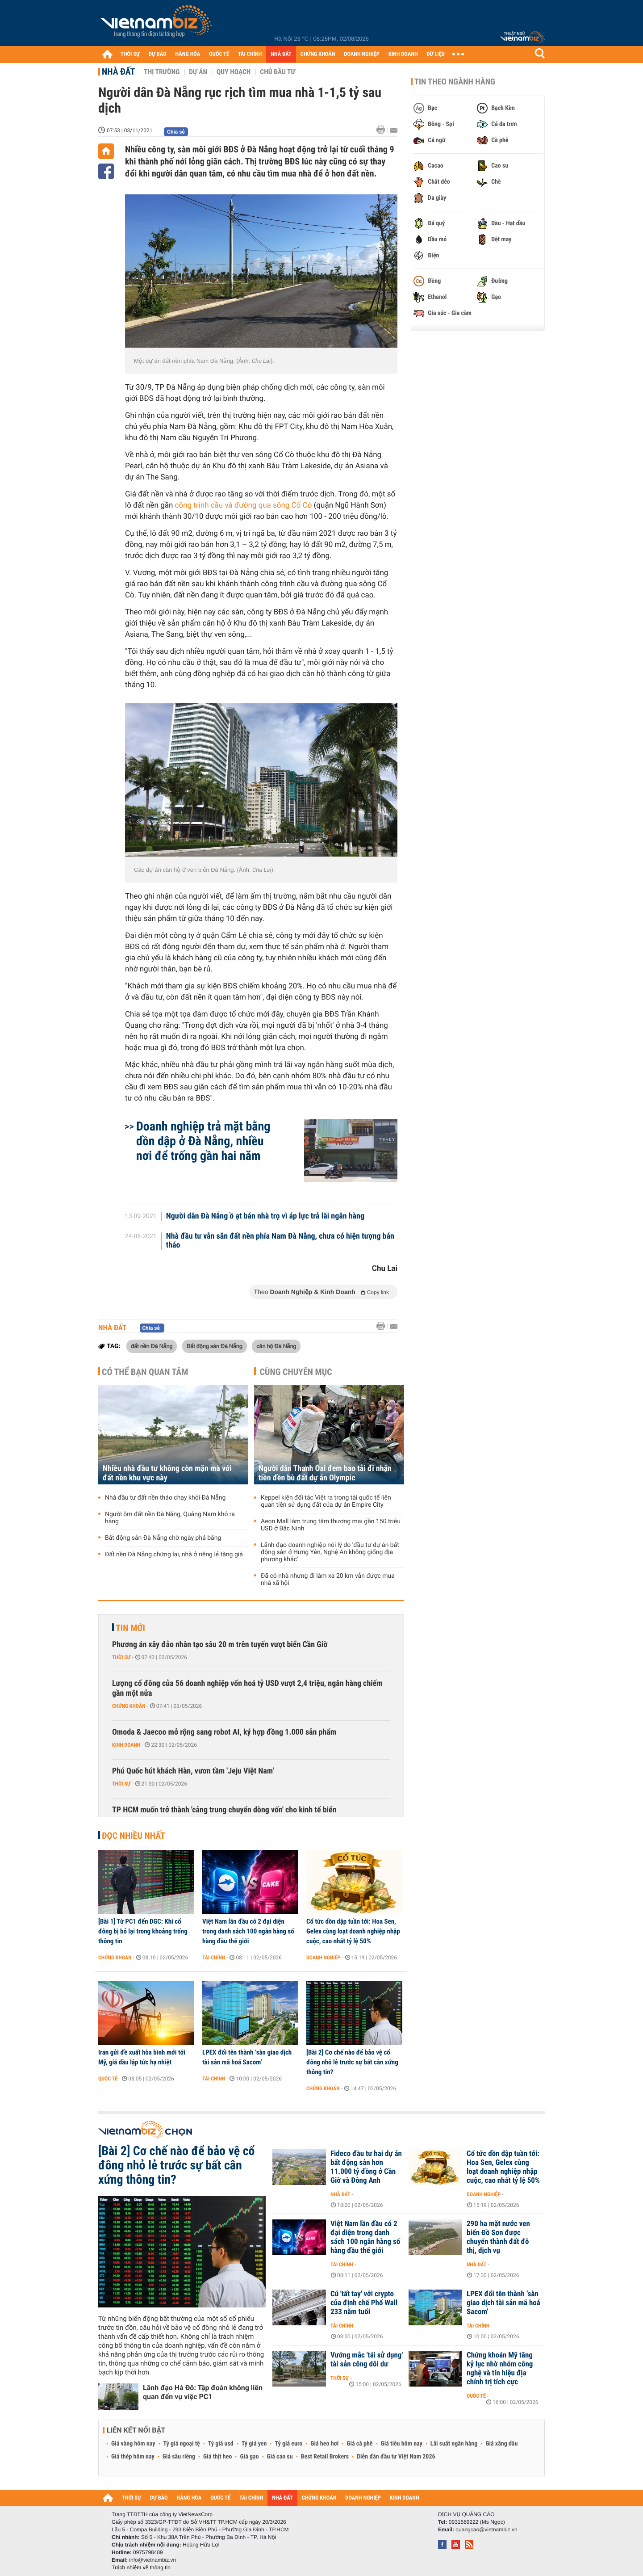  What do you see at coordinates (353, 1931) in the screenshot?
I see `Cổ tức dồn dập tuần tới: Hoa Sen, Gelex cùng loạt doanh nghiệp nhập cuộc, cao nhất tỷ lệ 50%` at bounding box center [353, 1931].